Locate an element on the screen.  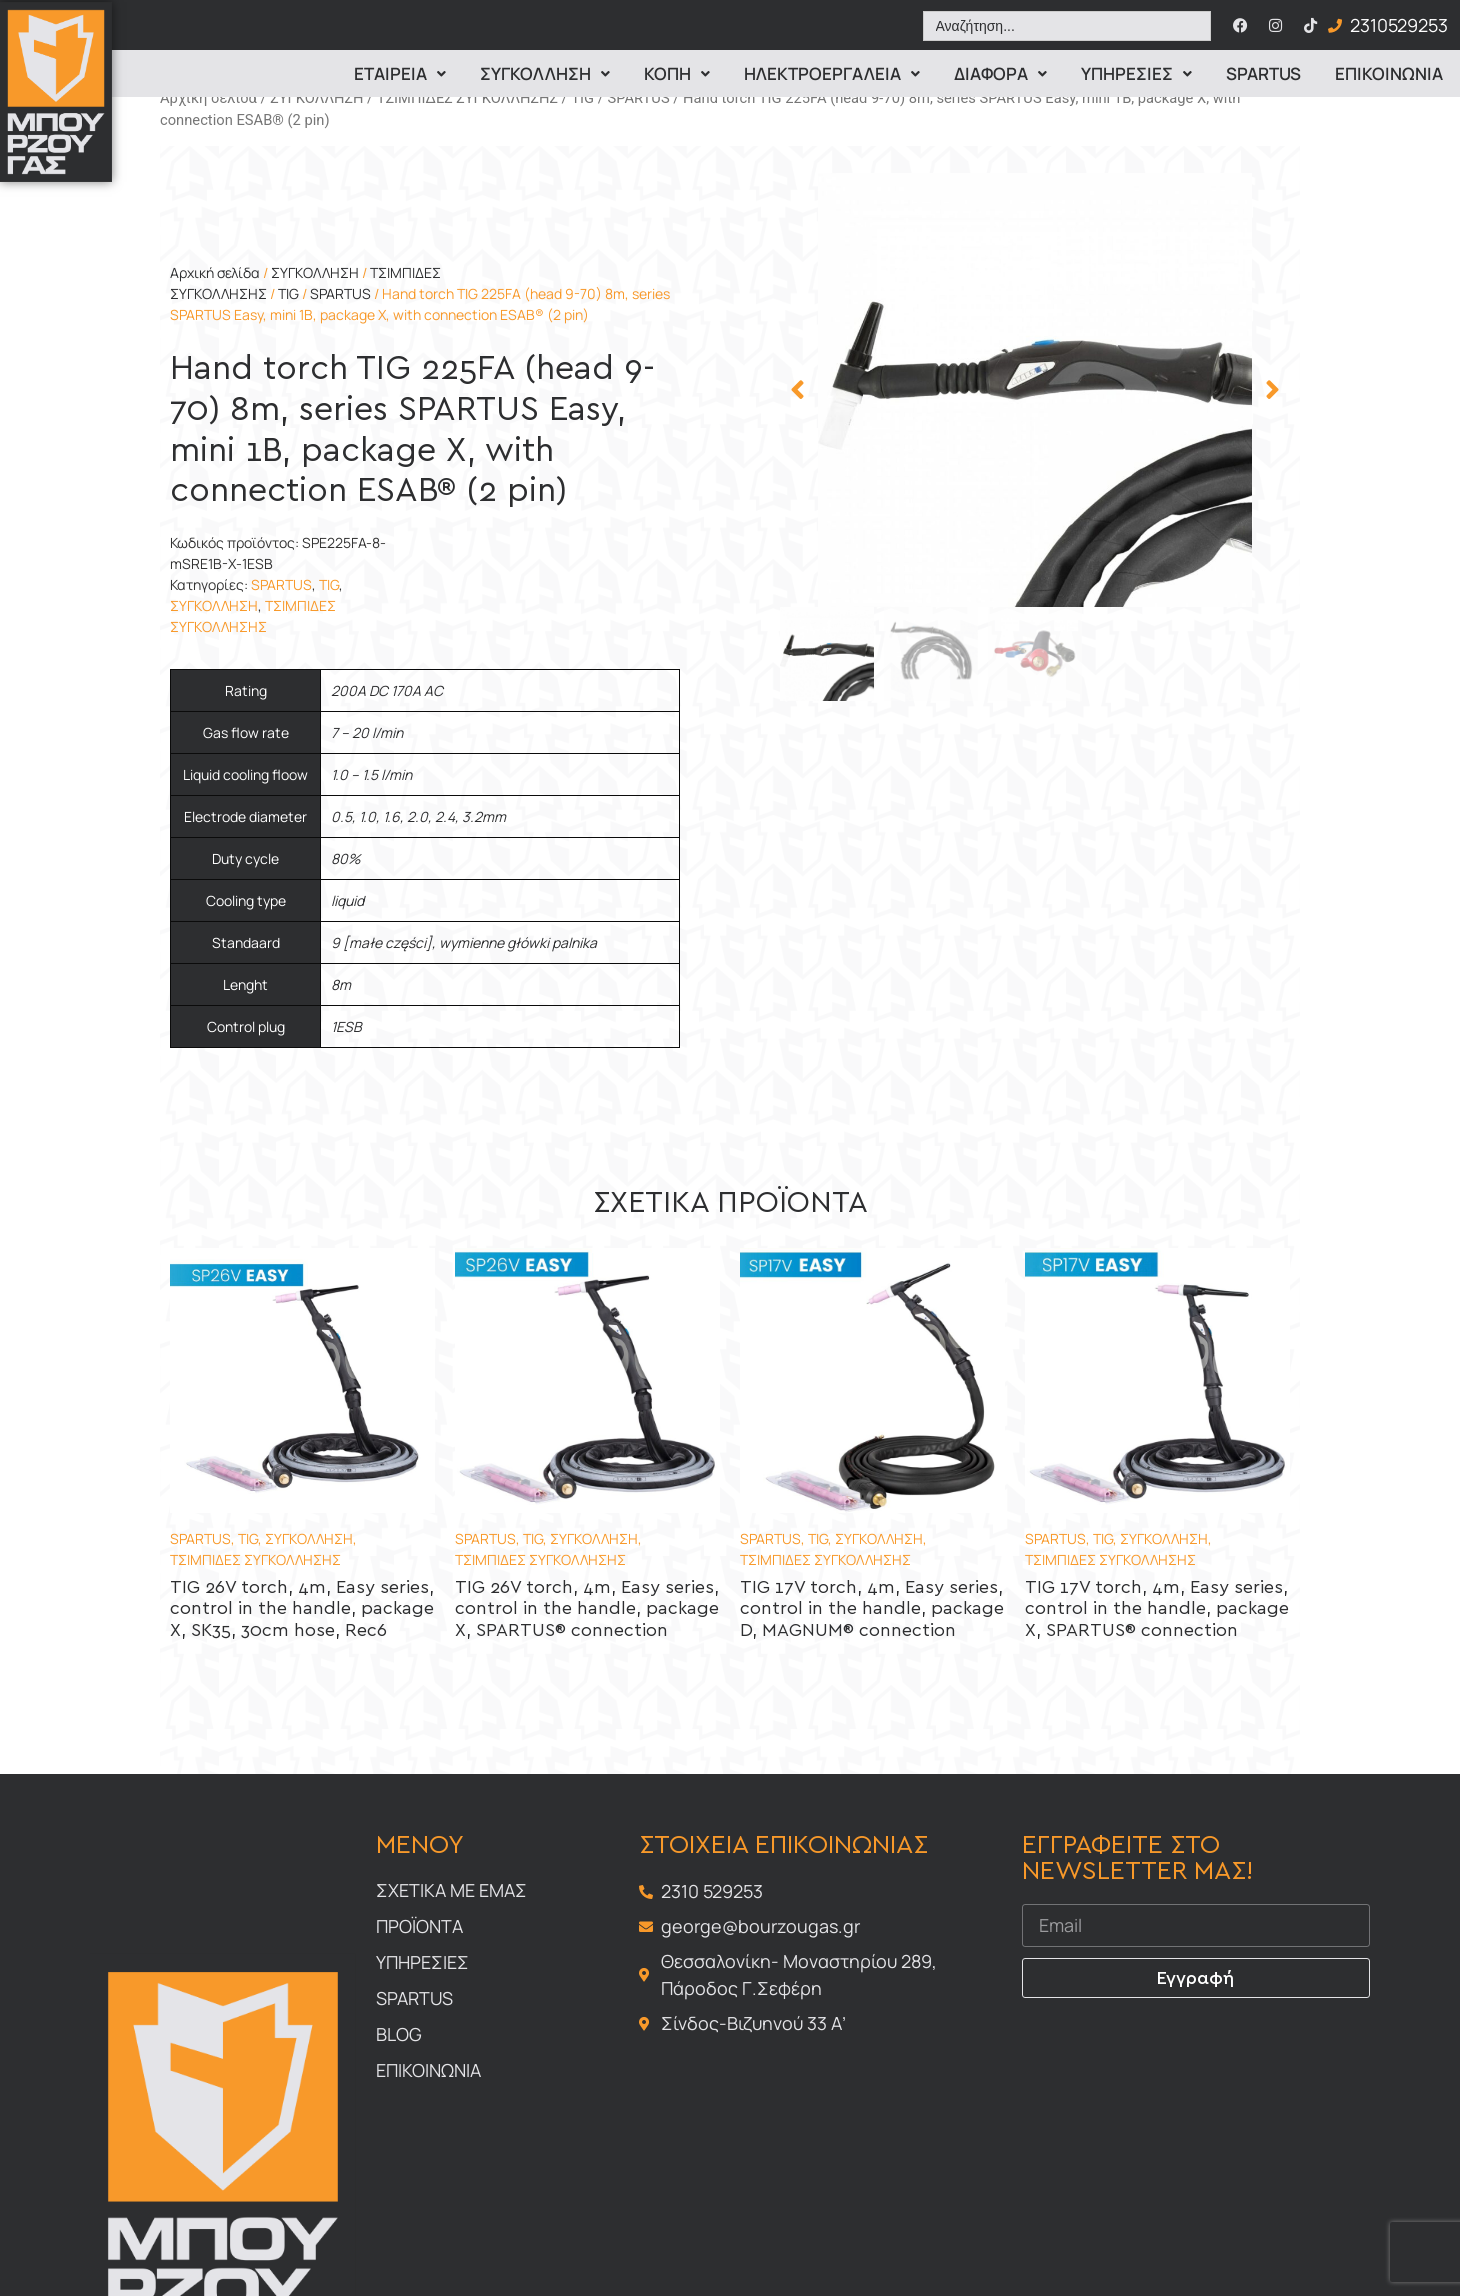
TIG 26V torch, 4m, Easy series, control in the handle, package X, SPARTUS® connection is located at coordinates (587, 1609).